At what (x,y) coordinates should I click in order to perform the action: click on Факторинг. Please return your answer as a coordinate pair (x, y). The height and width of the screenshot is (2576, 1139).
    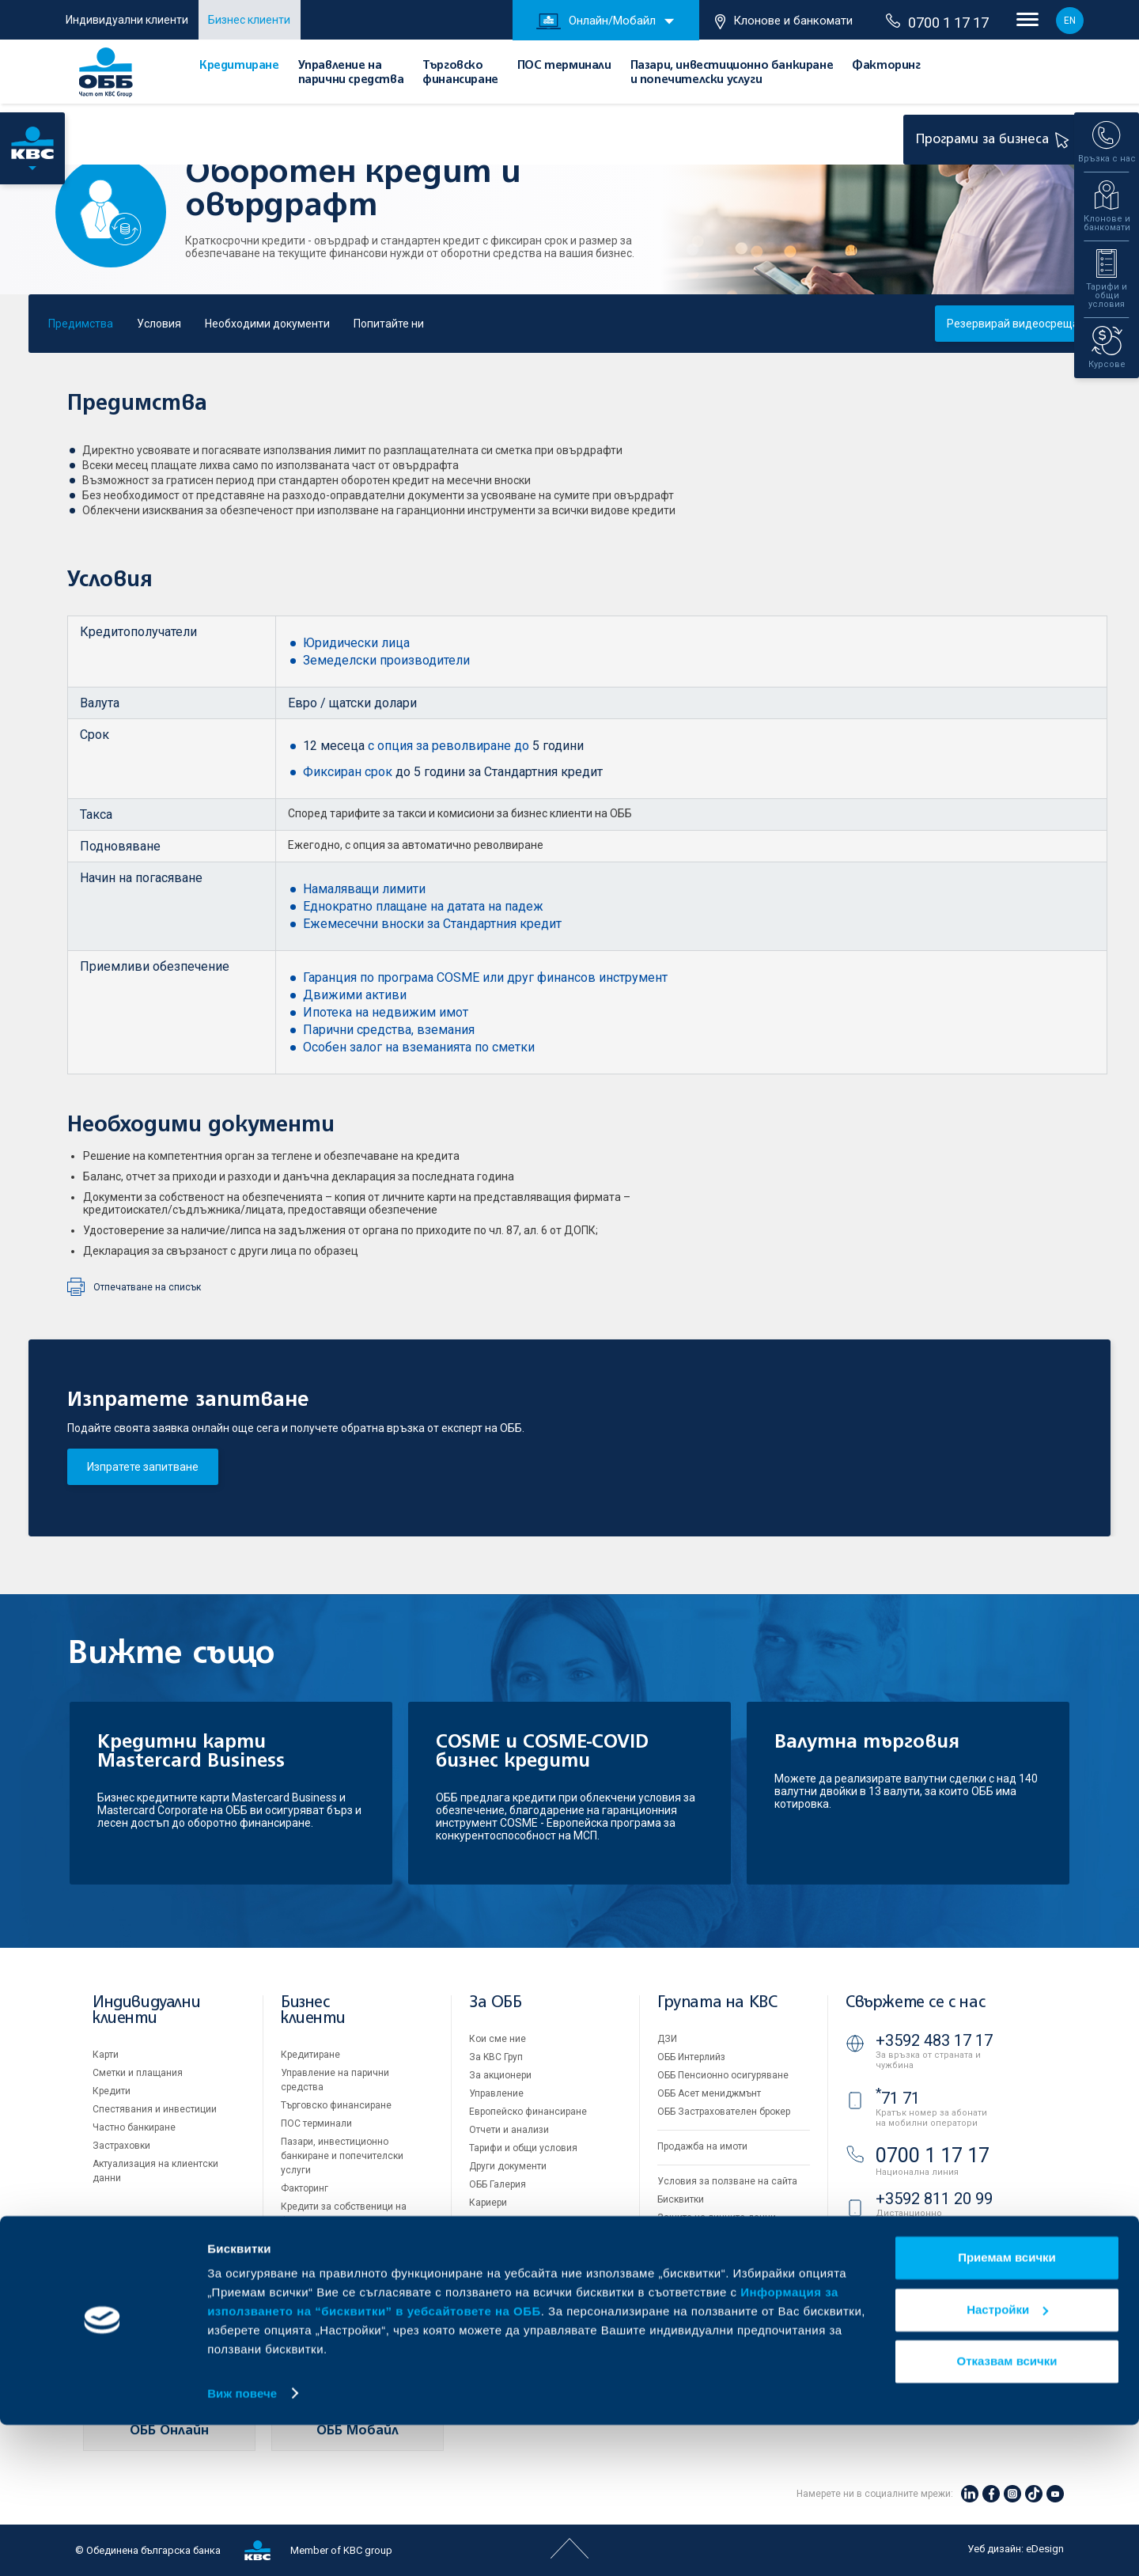
    Looking at the image, I should click on (886, 65).